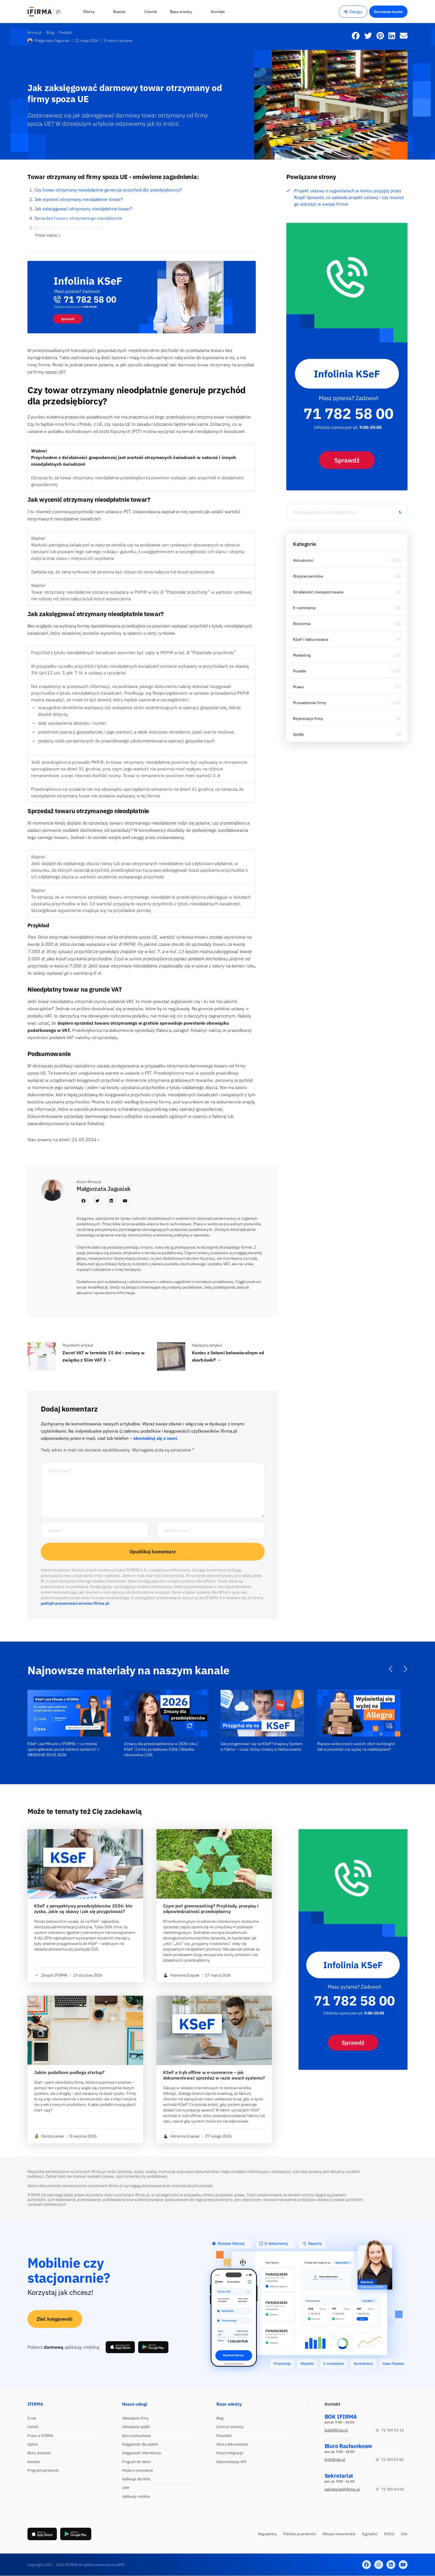 The image size is (435, 2576). What do you see at coordinates (342, 2489) in the screenshot?
I see `sekretariat@ifirma.pl` at bounding box center [342, 2489].